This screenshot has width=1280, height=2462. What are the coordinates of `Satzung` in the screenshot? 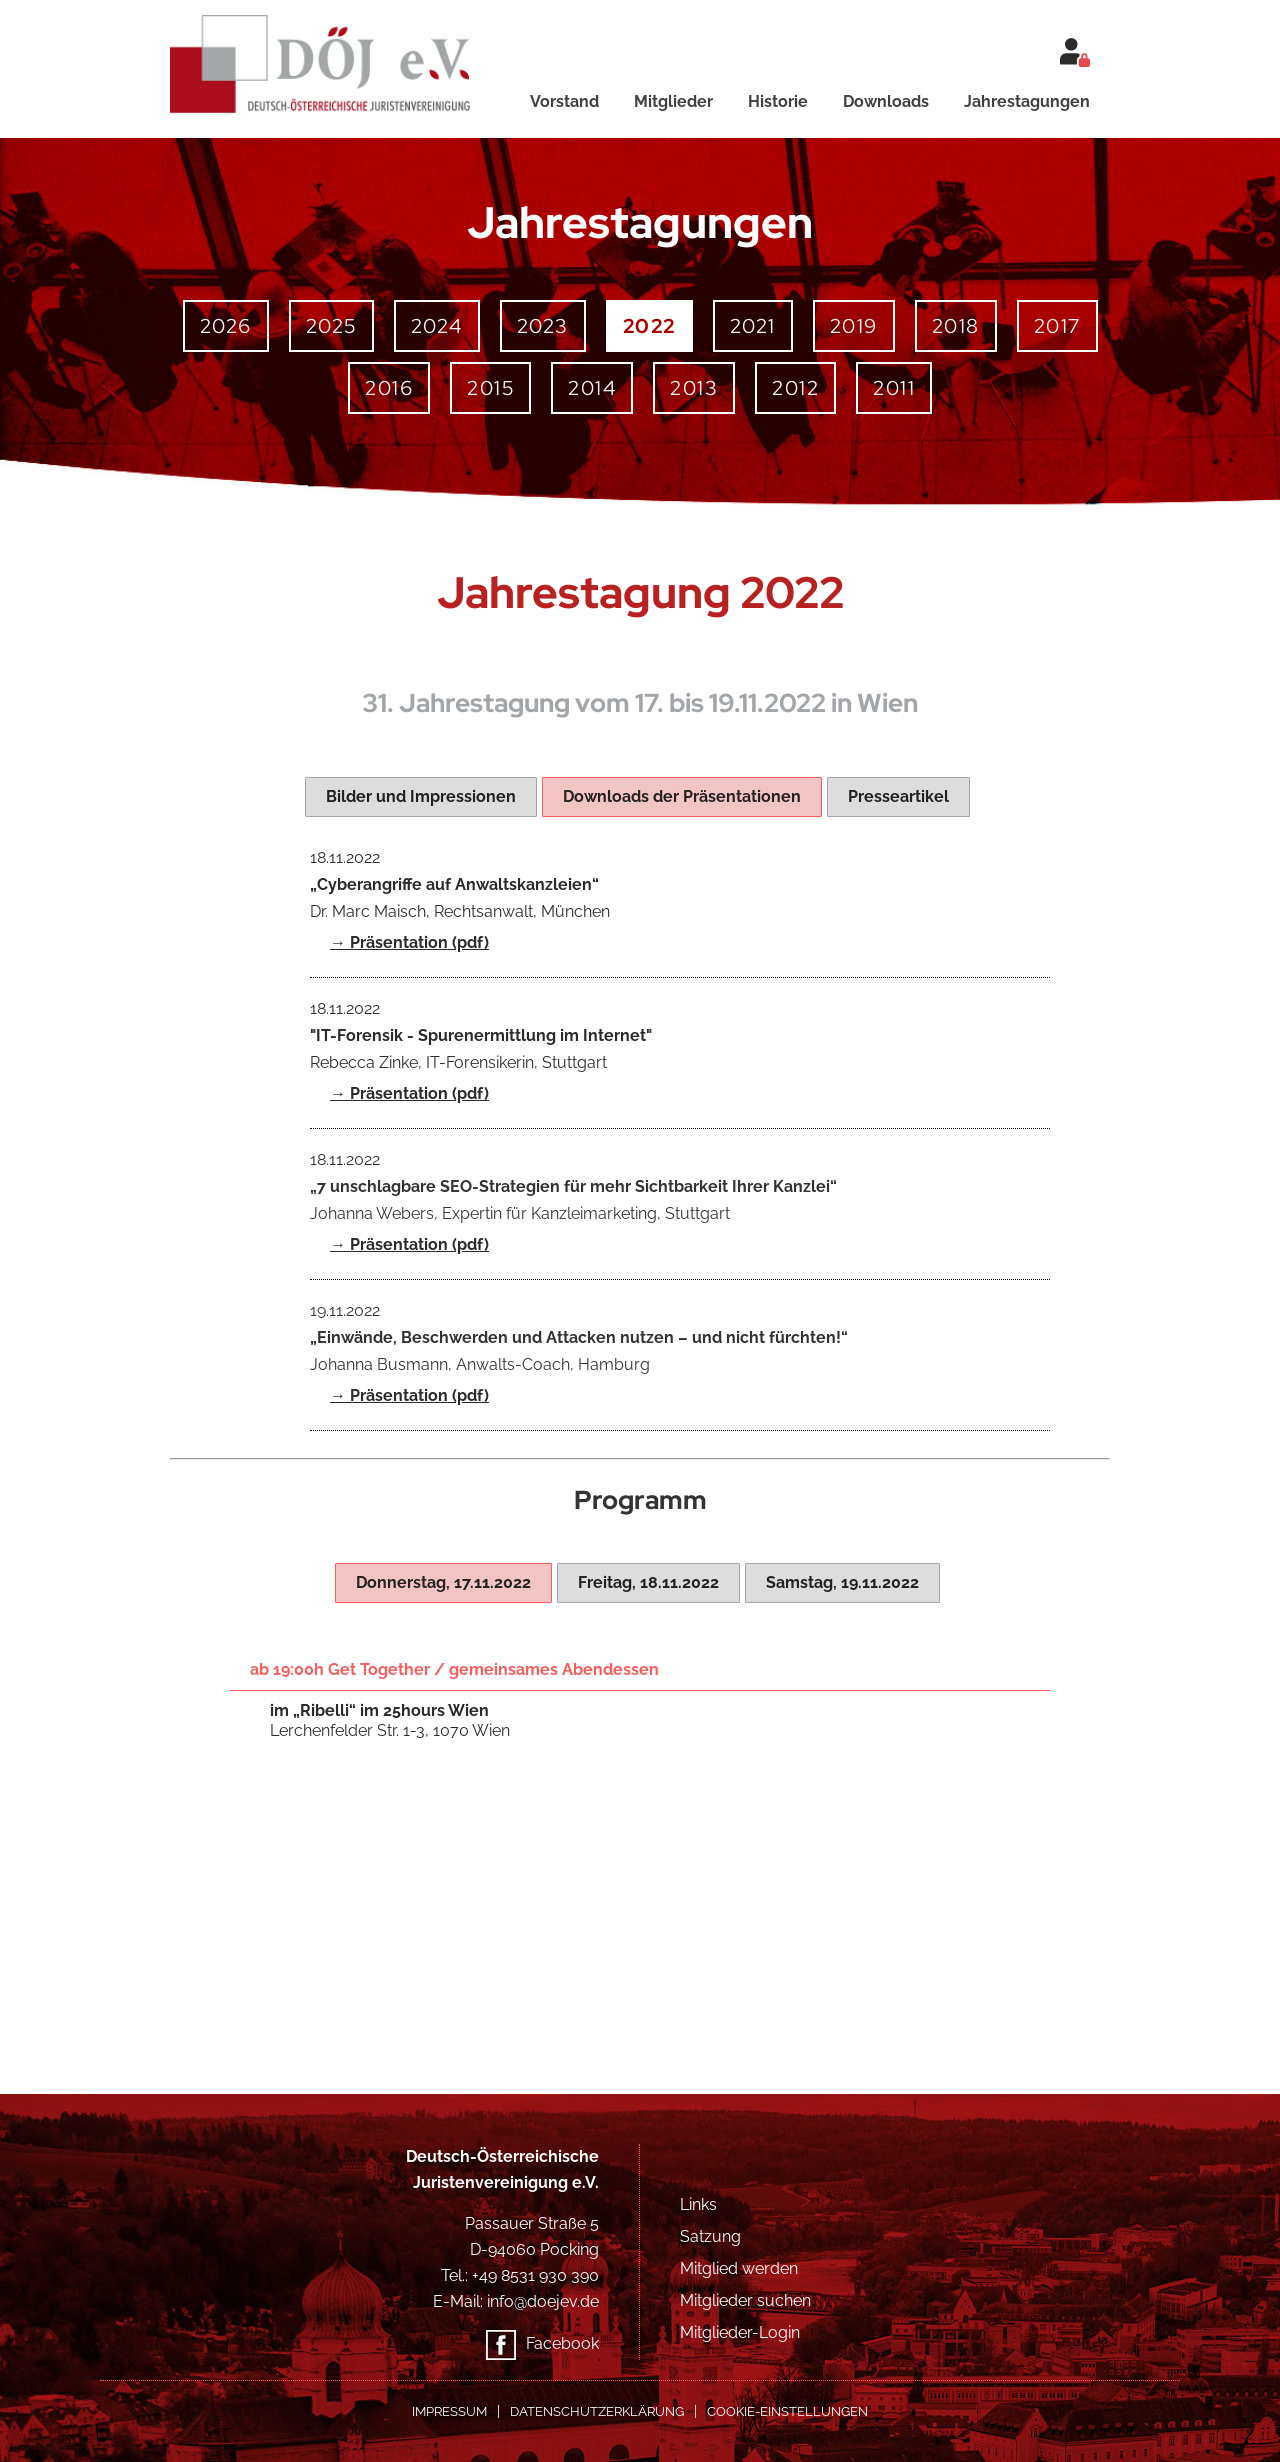 It's located at (710, 2236).